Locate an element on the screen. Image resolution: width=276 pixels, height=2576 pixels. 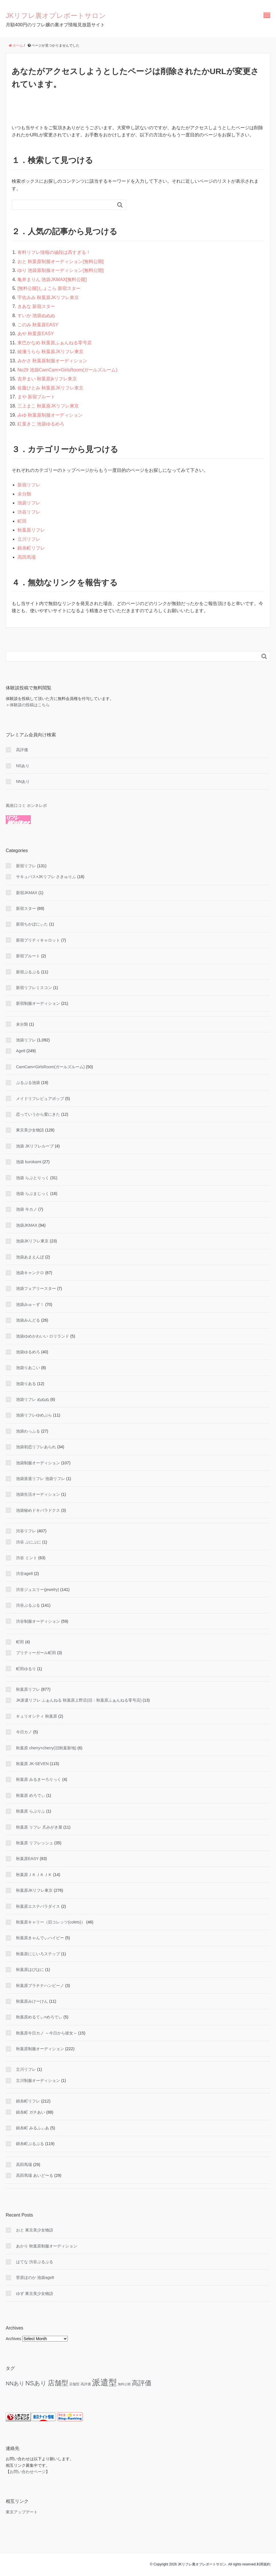
紅葉きこ 池袋ゆるめろ is located at coordinates (40, 423).